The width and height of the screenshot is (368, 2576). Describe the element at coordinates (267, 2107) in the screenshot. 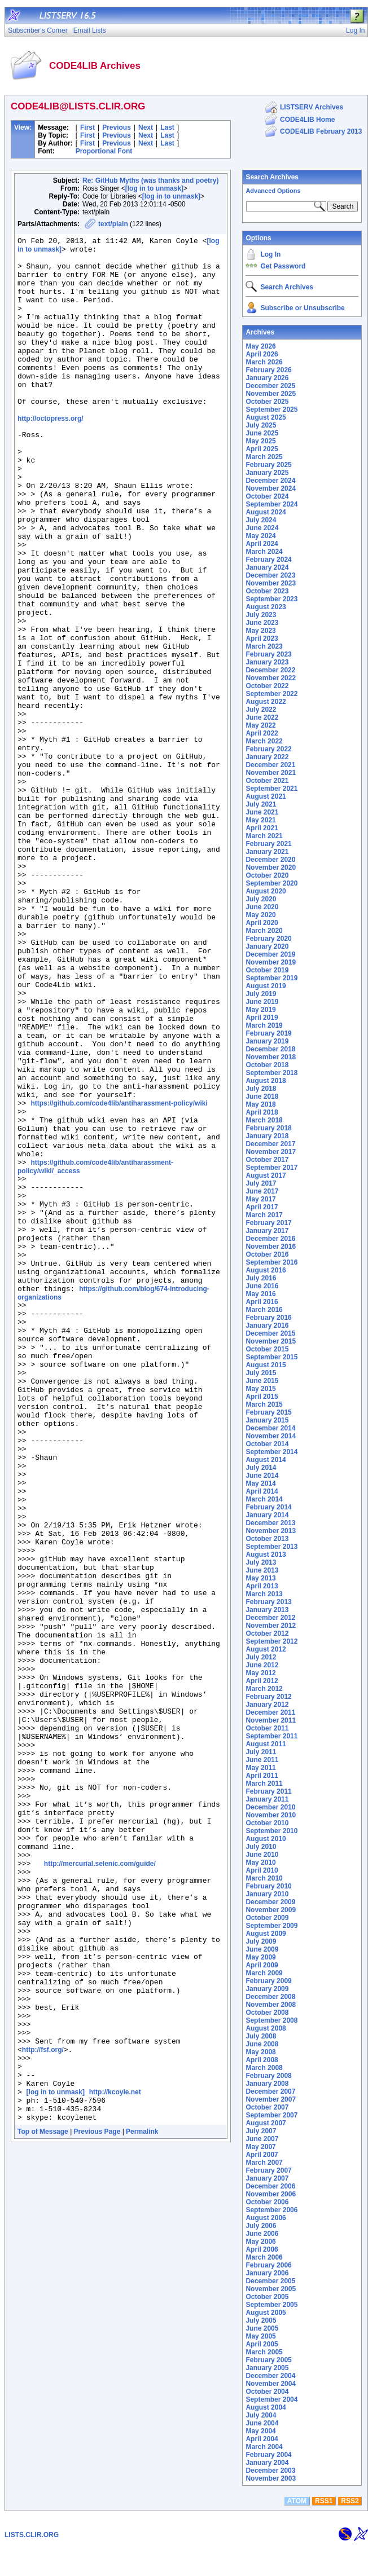

I see `October 2007` at that location.